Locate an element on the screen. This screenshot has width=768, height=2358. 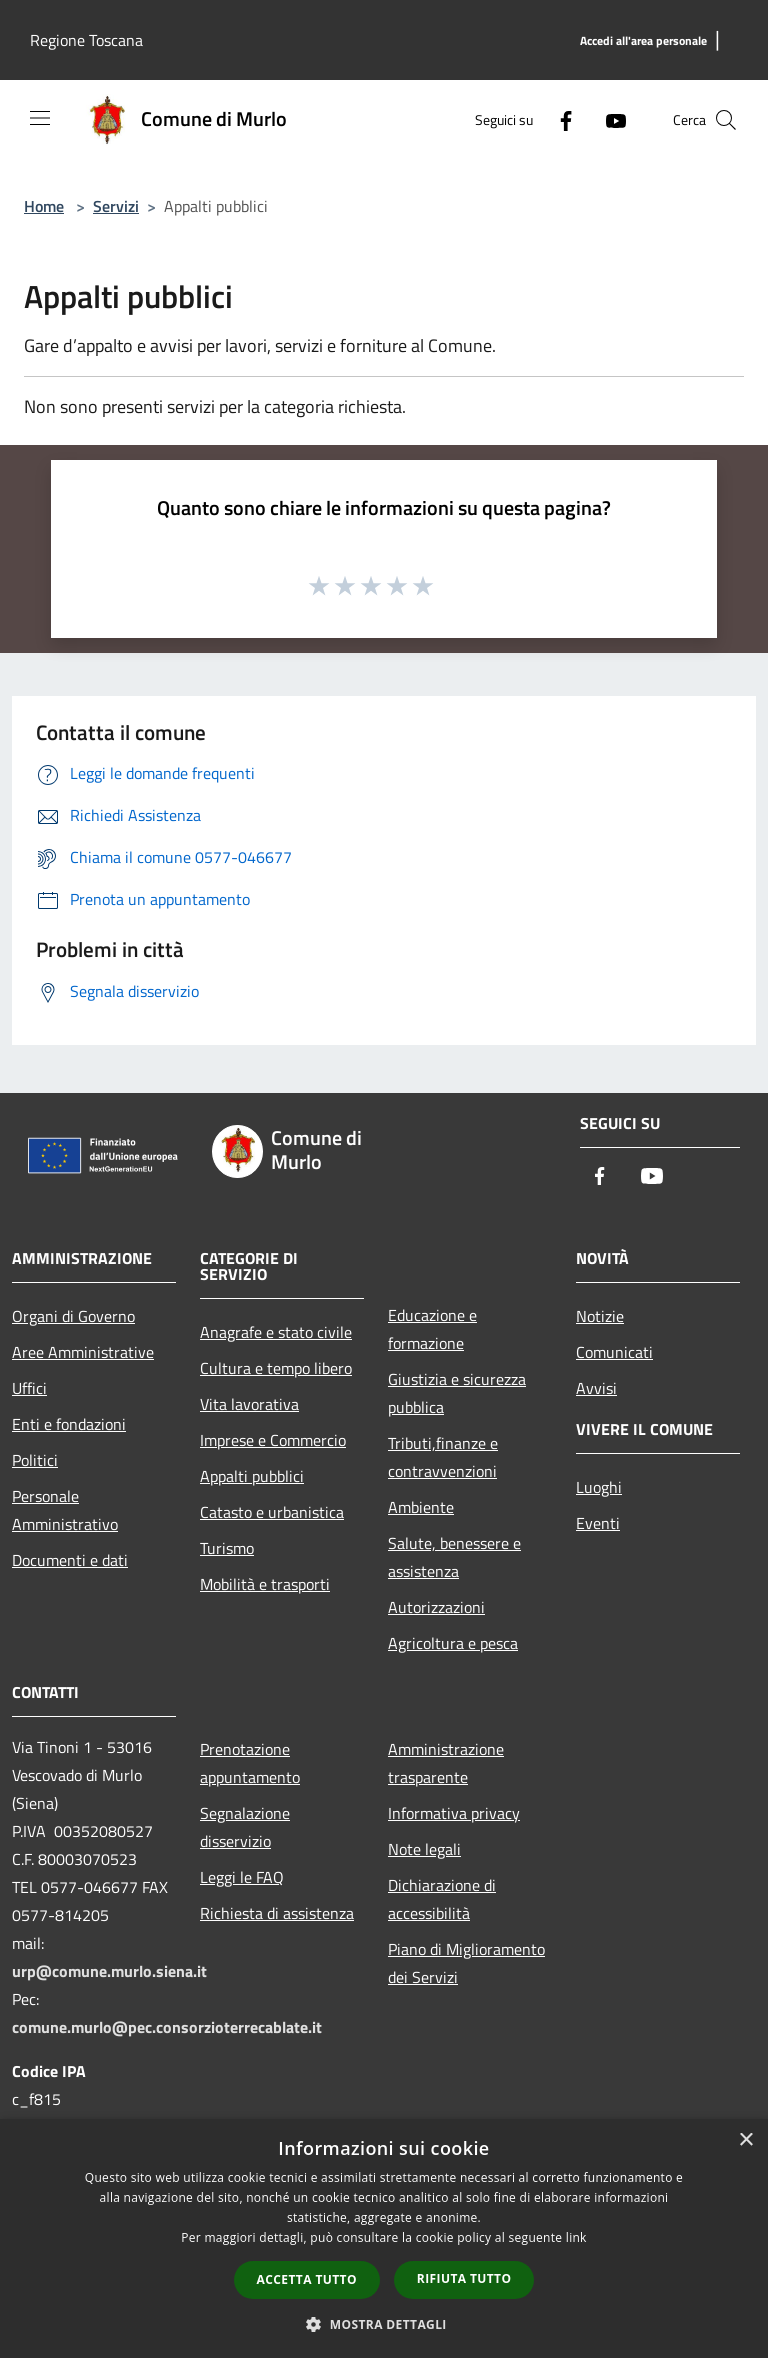
Giustizia e sicurezza pubblica is located at coordinates (457, 1393).